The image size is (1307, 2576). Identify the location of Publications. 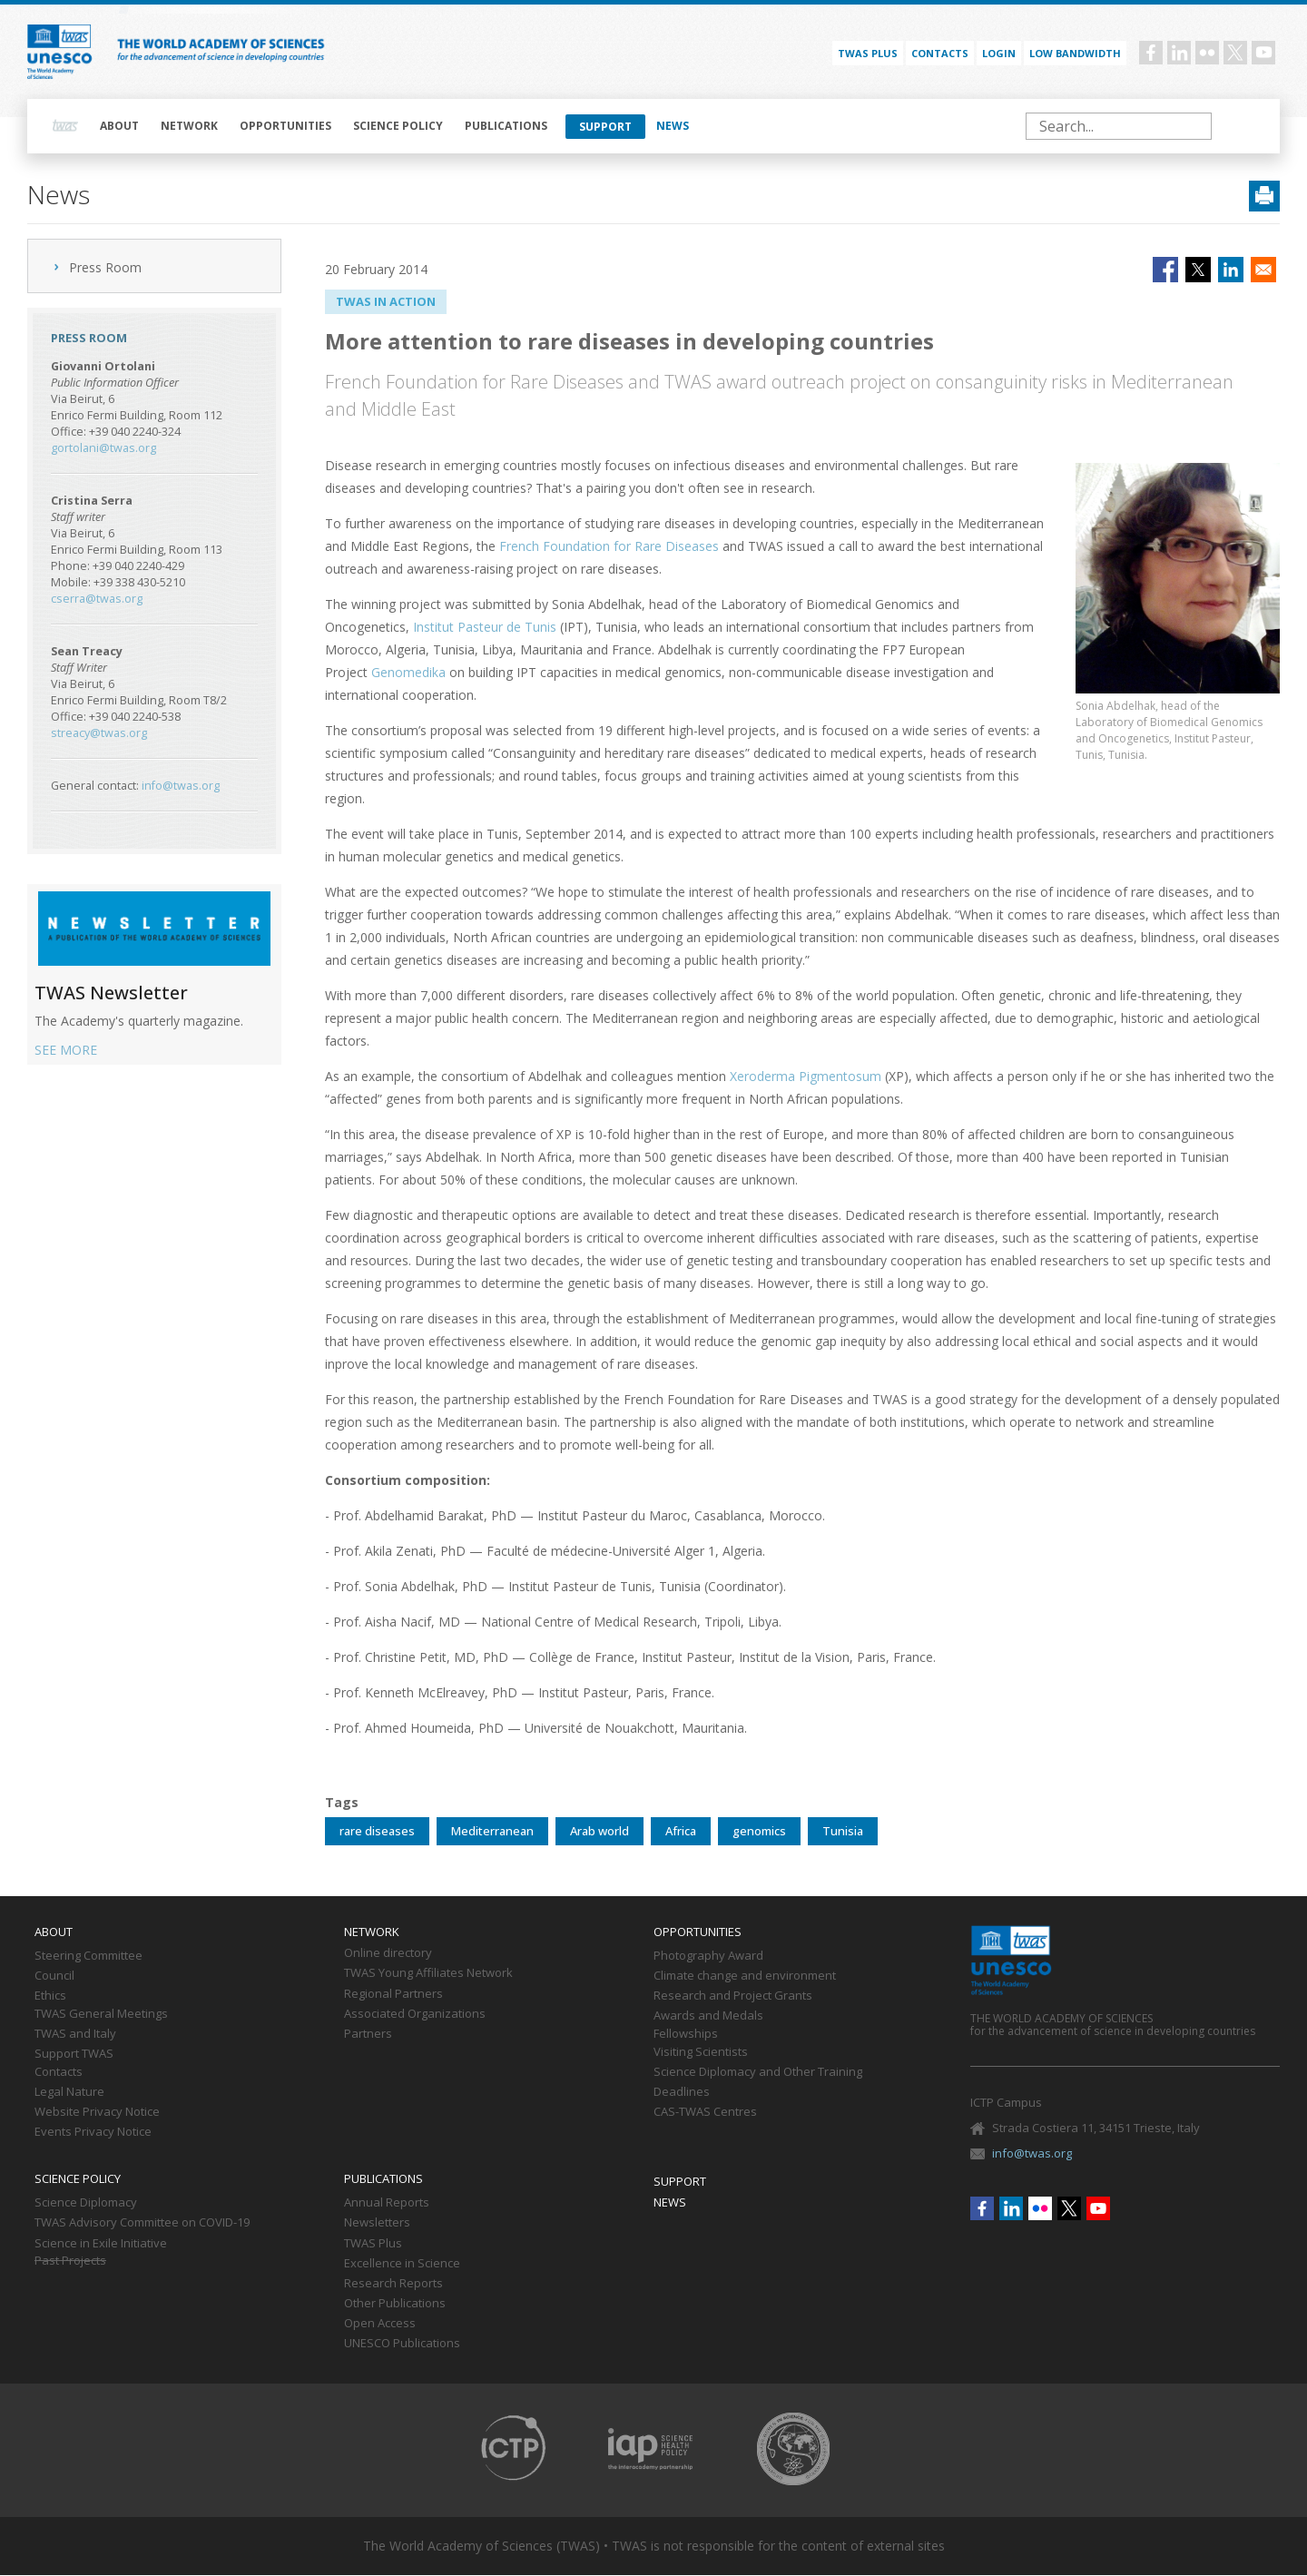
(506, 125).